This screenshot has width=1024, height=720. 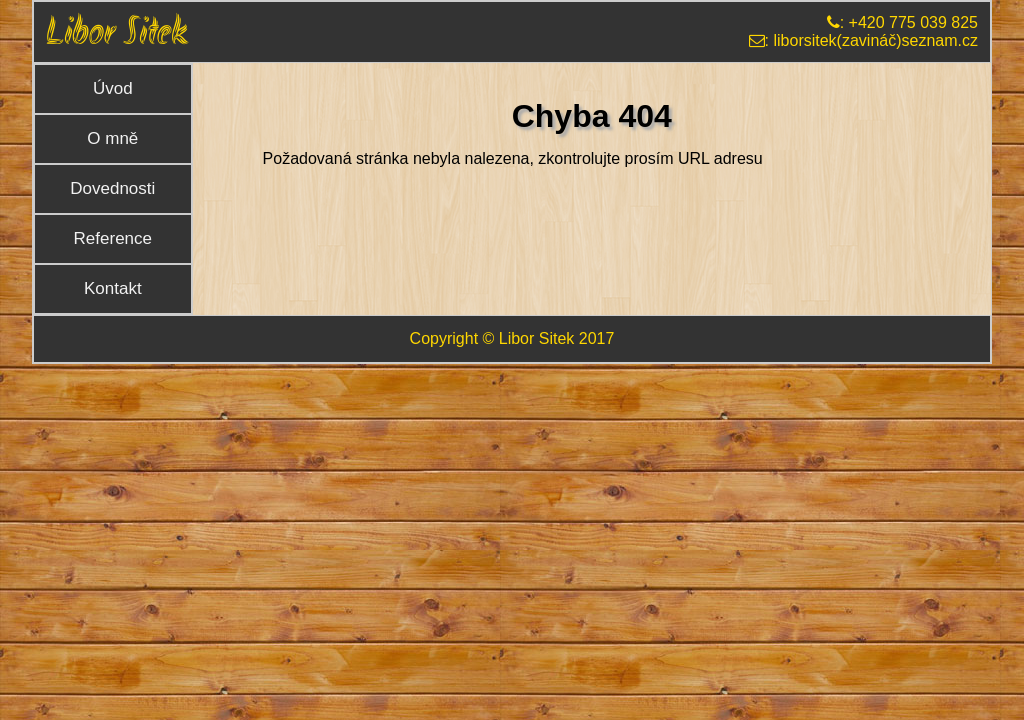 What do you see at coordinates (113, 238) in the screenshot?
I see `Reference` at bounding box center [113, 238].